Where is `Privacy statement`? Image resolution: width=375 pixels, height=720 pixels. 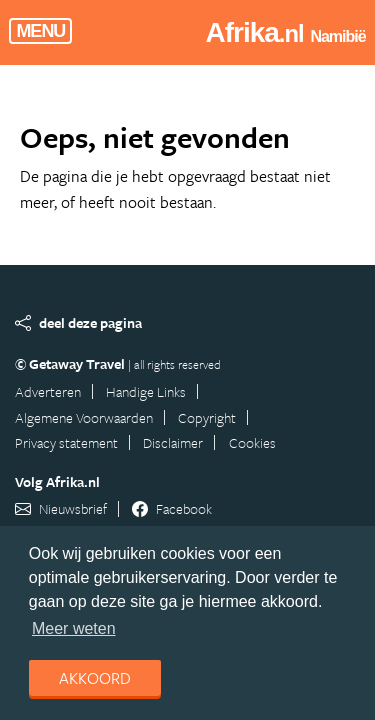
Privacy statement is located at coordinates (66, 442).